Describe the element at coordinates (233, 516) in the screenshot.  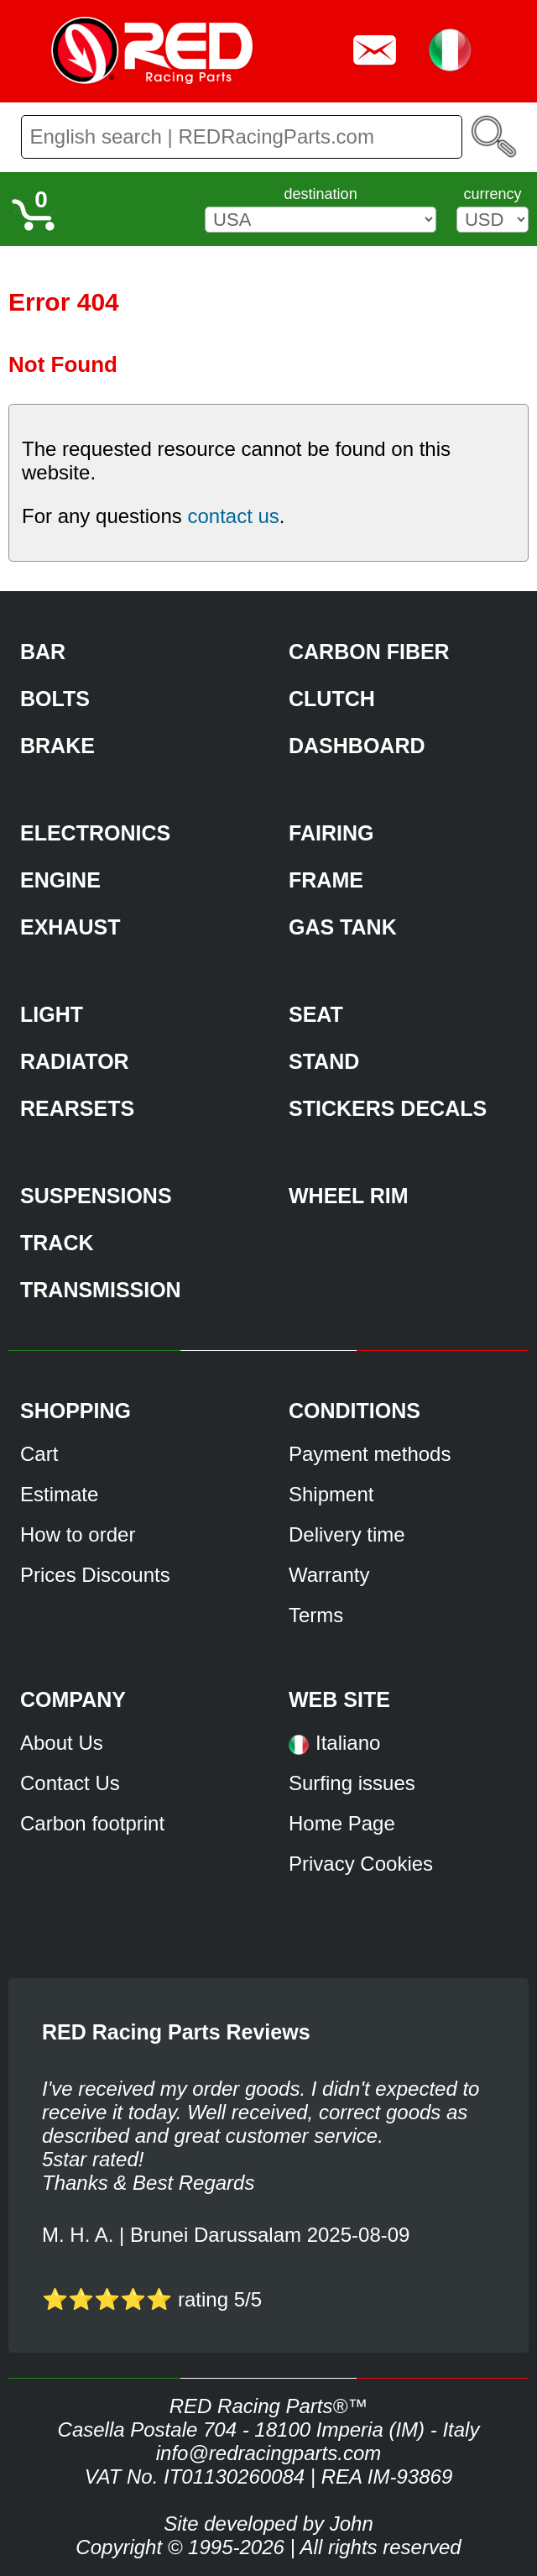
I see `contact us` at that location.